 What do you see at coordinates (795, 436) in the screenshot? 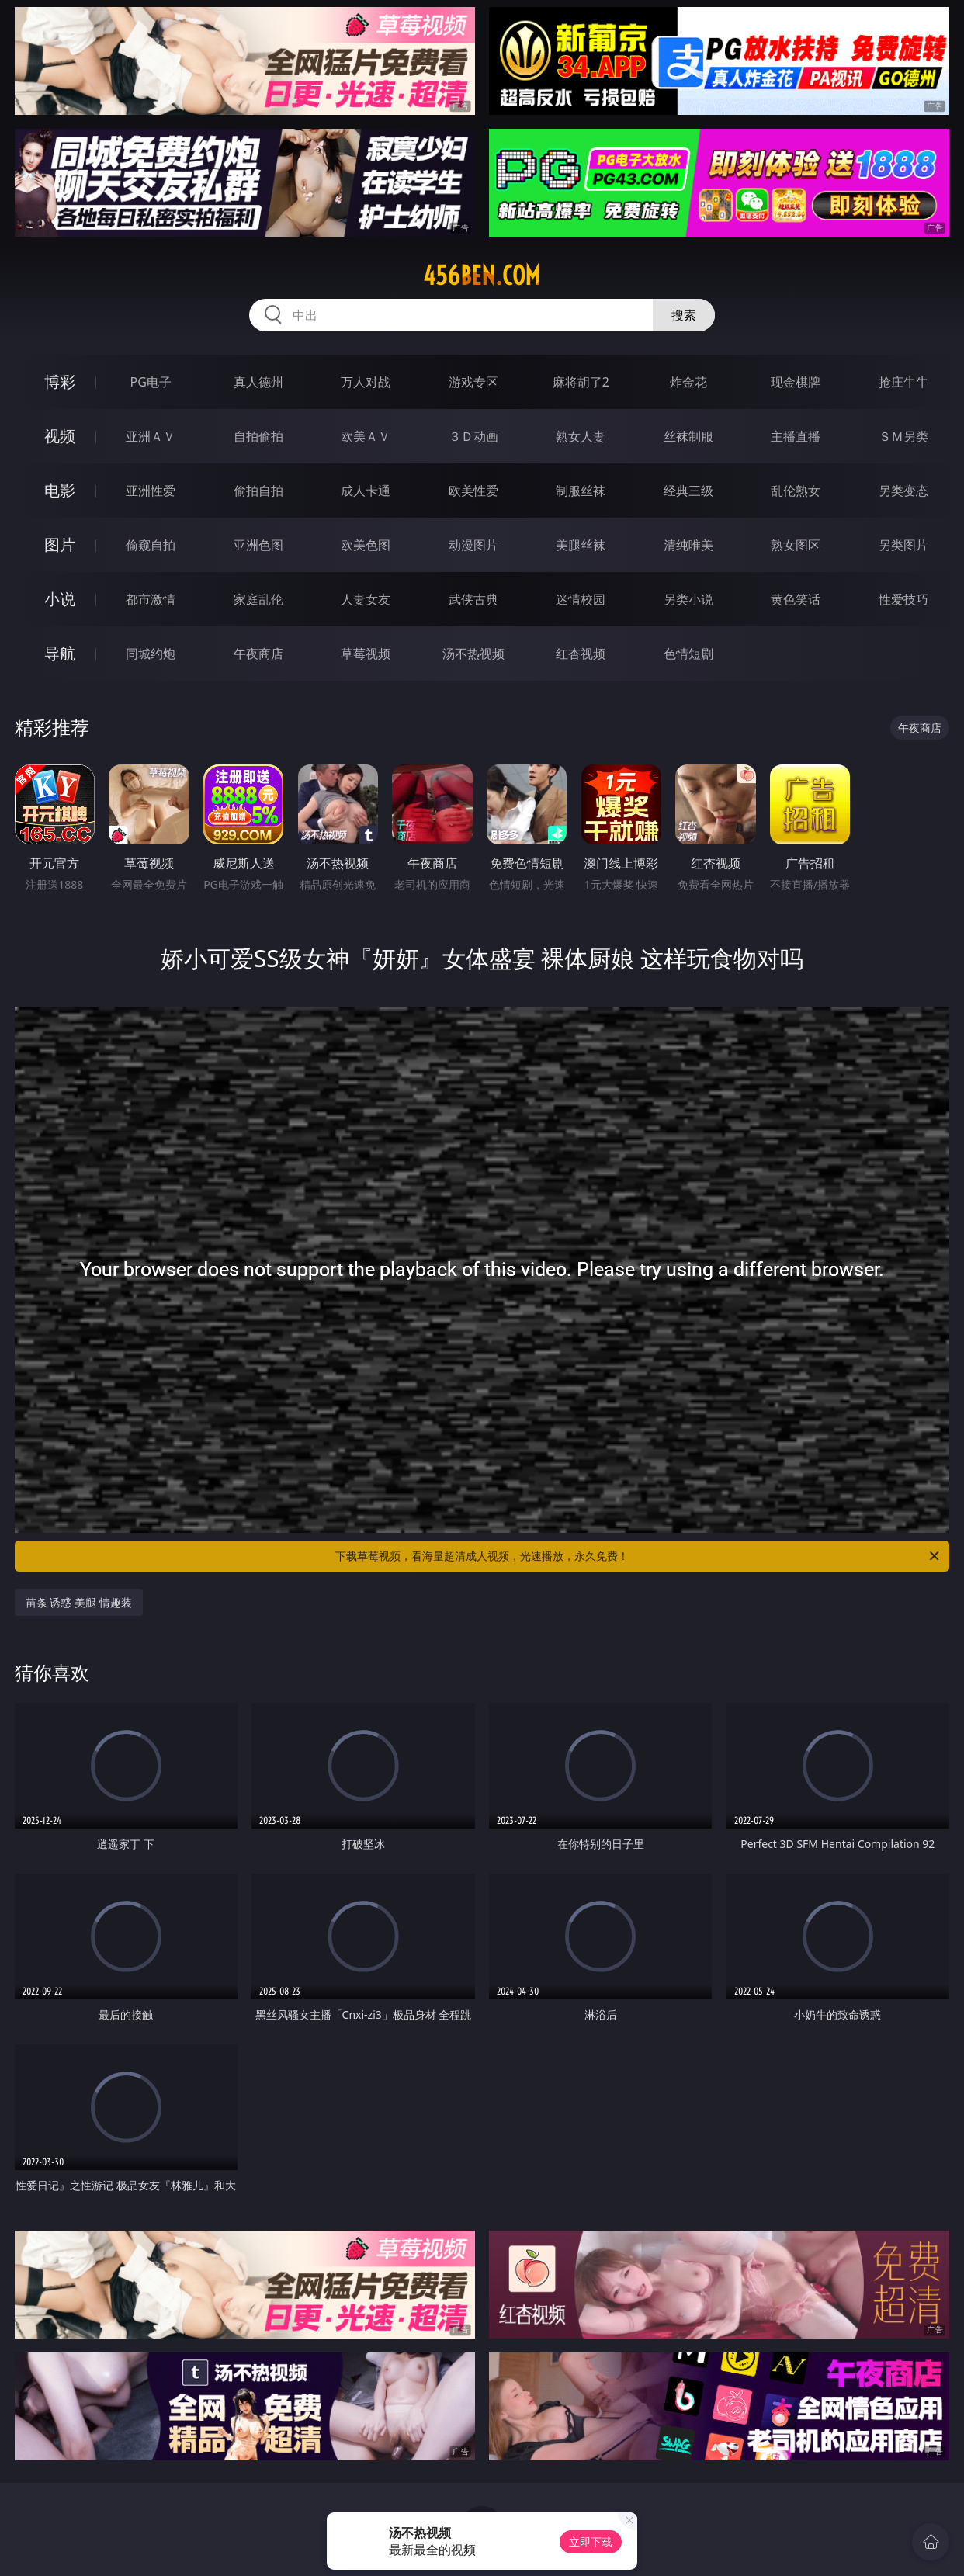
I see `主播直播` at bounding box center [795, 436].